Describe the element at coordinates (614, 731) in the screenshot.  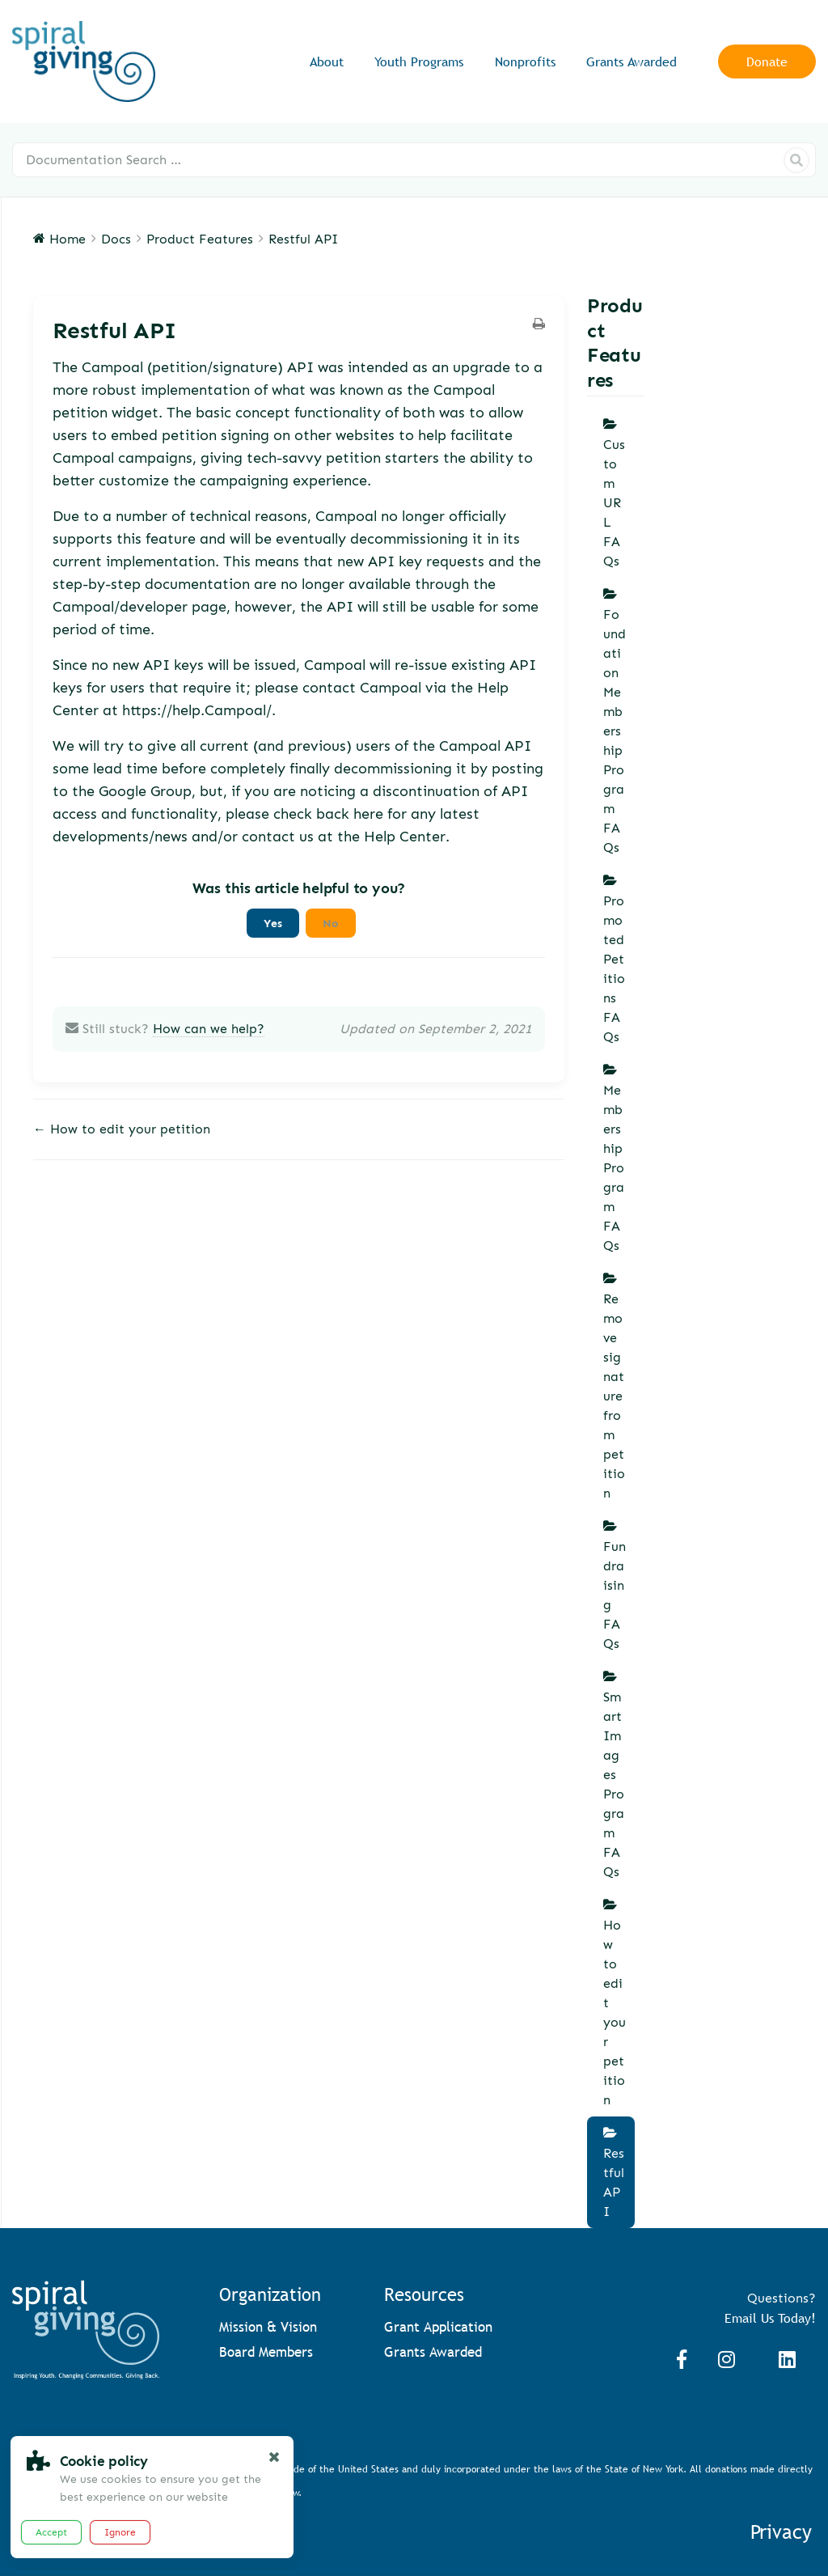
I see `Foundation Membership Program FAQs` at that location.